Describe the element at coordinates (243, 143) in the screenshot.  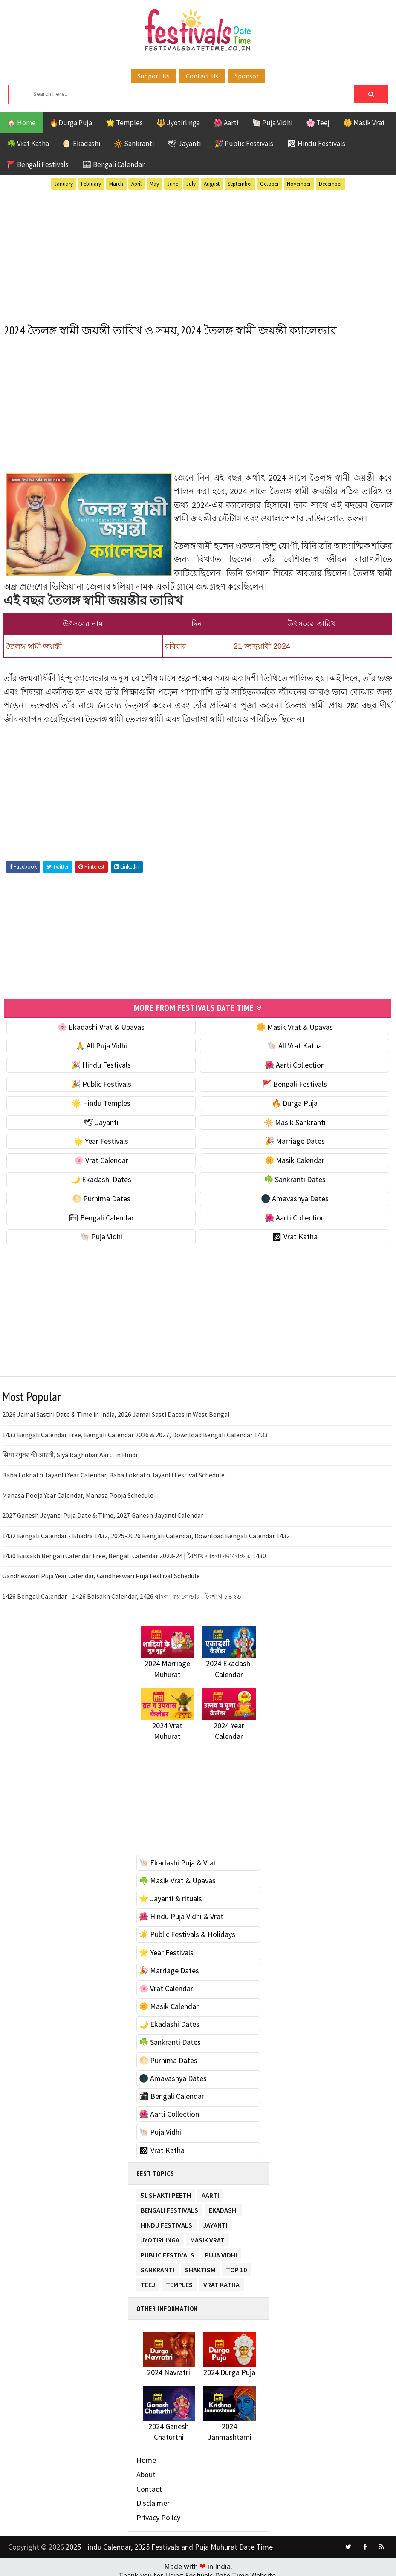
I see `🎉 Public Festivals` at that location.